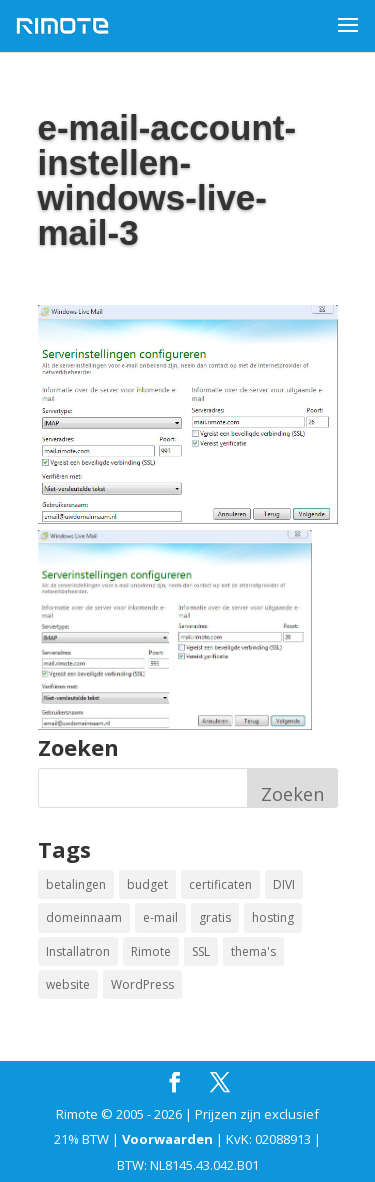 The height and width of the screenshot is (1182, 375). What do you see at coordinates (215, 917) in the screenshot?
I see `gratis [gratis (1 item)]` at bounding box center [215, 917].